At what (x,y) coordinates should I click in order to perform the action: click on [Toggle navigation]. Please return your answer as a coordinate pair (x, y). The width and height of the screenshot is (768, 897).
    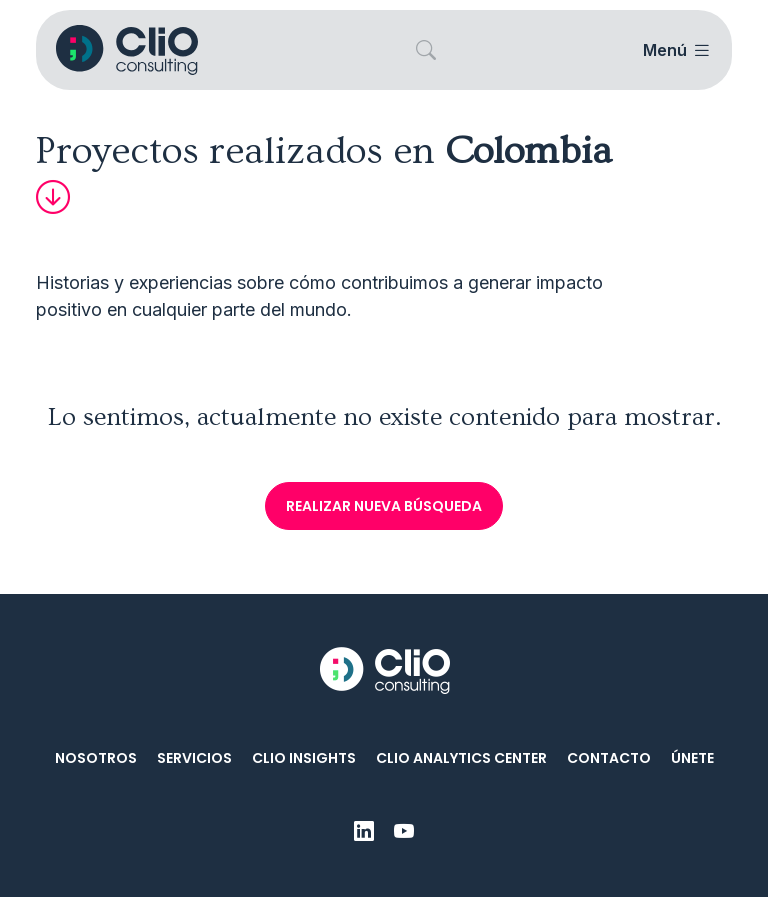
    Looking at the image, I should click on (675, 50).